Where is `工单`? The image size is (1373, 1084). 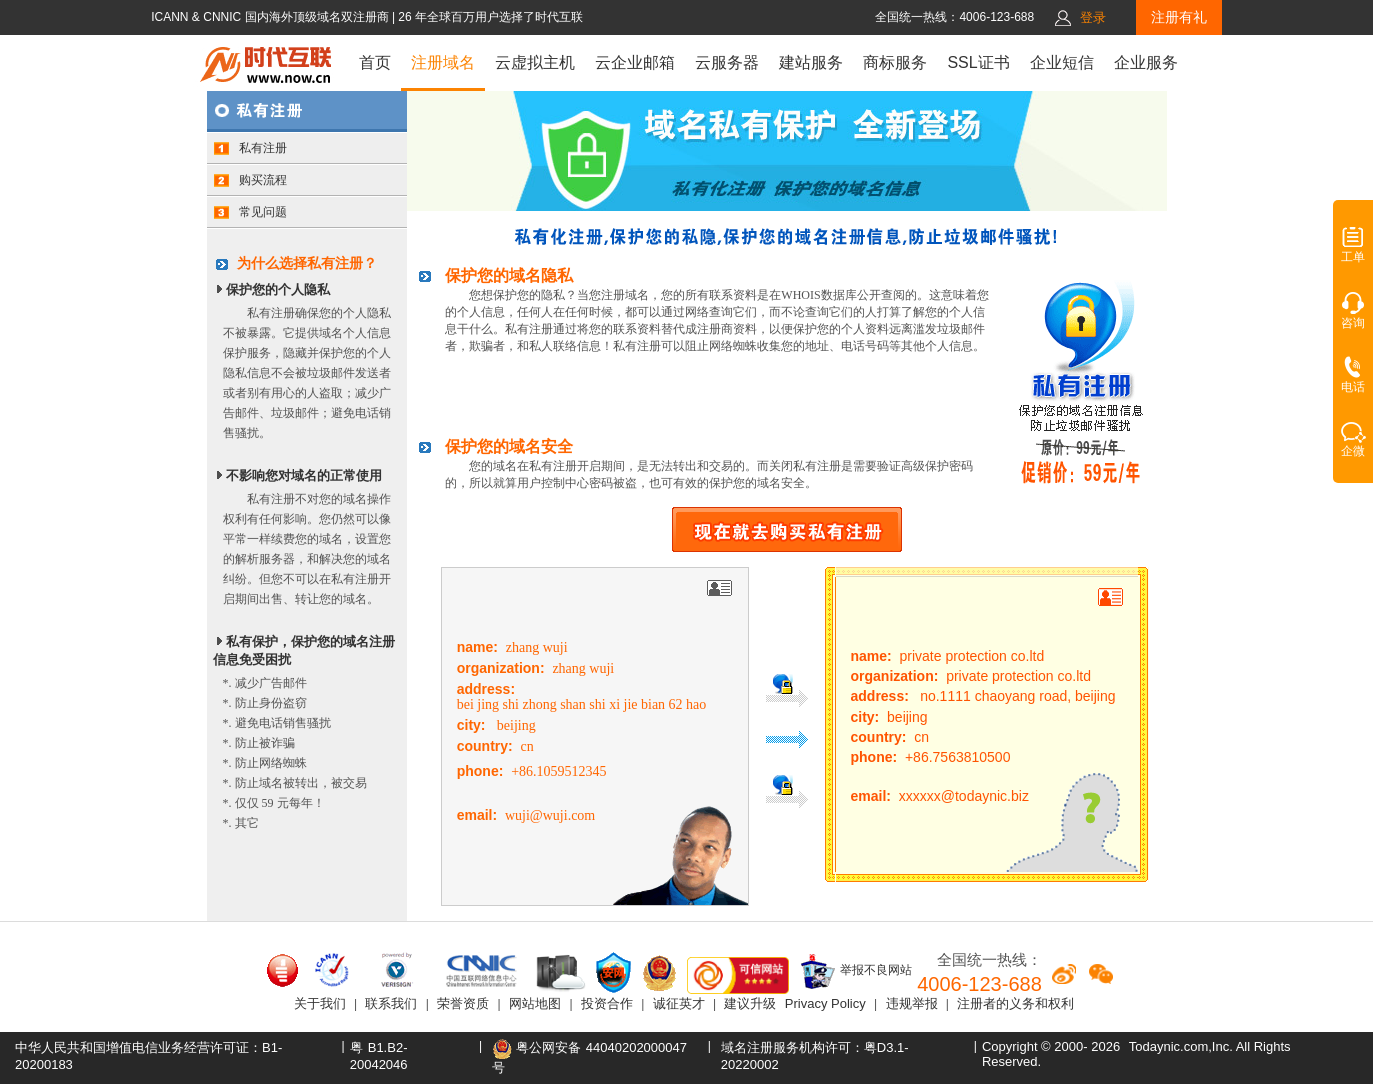
工单 is located at coordinates (1353, 251).